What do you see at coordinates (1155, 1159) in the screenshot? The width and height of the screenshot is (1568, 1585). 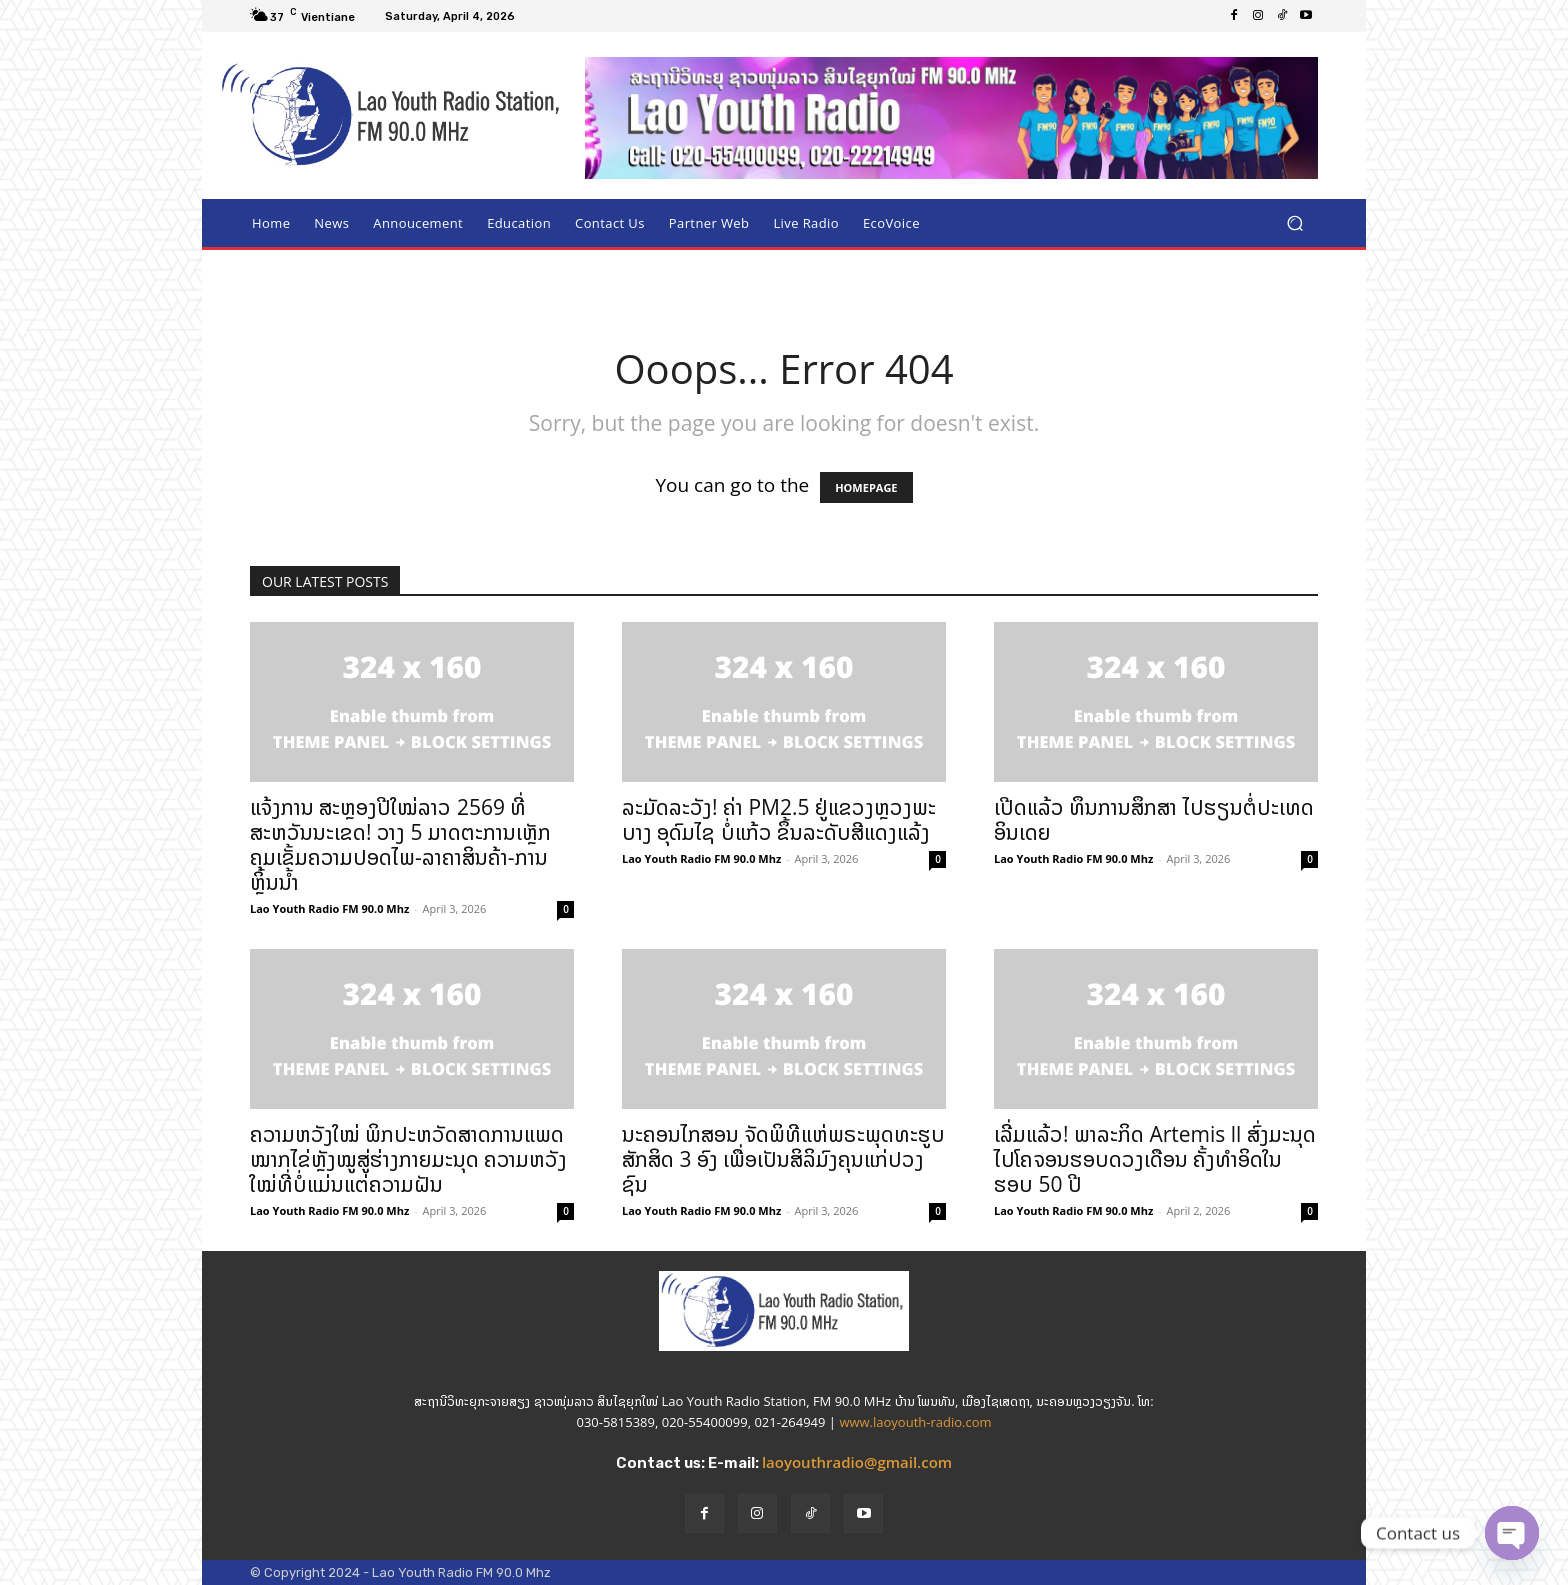 I see `ເລີ່ມແລ້ວ! ພາລະກິດ Artemis ll ສົ່ງມະນຸດໄປໂຄຈອນຮອບດວງເດືອນ ຄັ້ງທຳອິດໃນຮອບ 50 ປີ` at bounding box center [1155, 1159].